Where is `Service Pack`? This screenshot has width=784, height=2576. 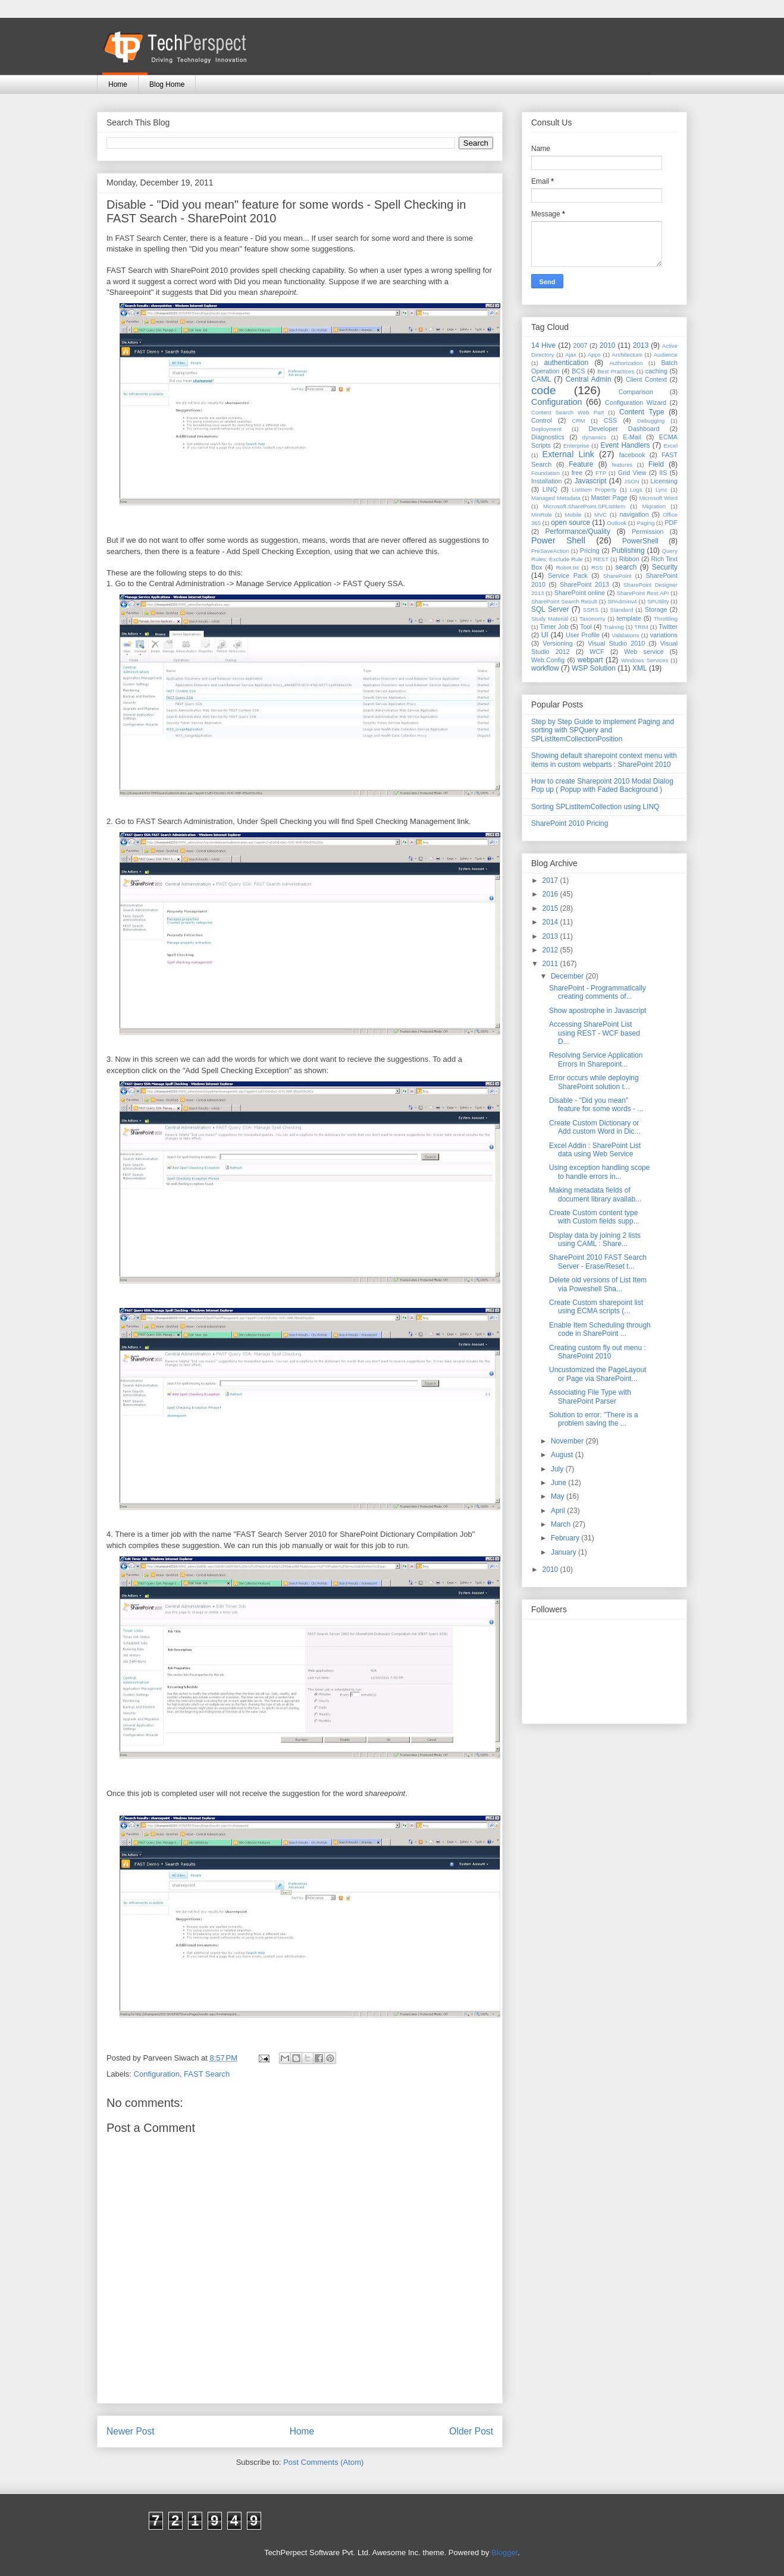
Service Pack is located at coordinates (568, 575).